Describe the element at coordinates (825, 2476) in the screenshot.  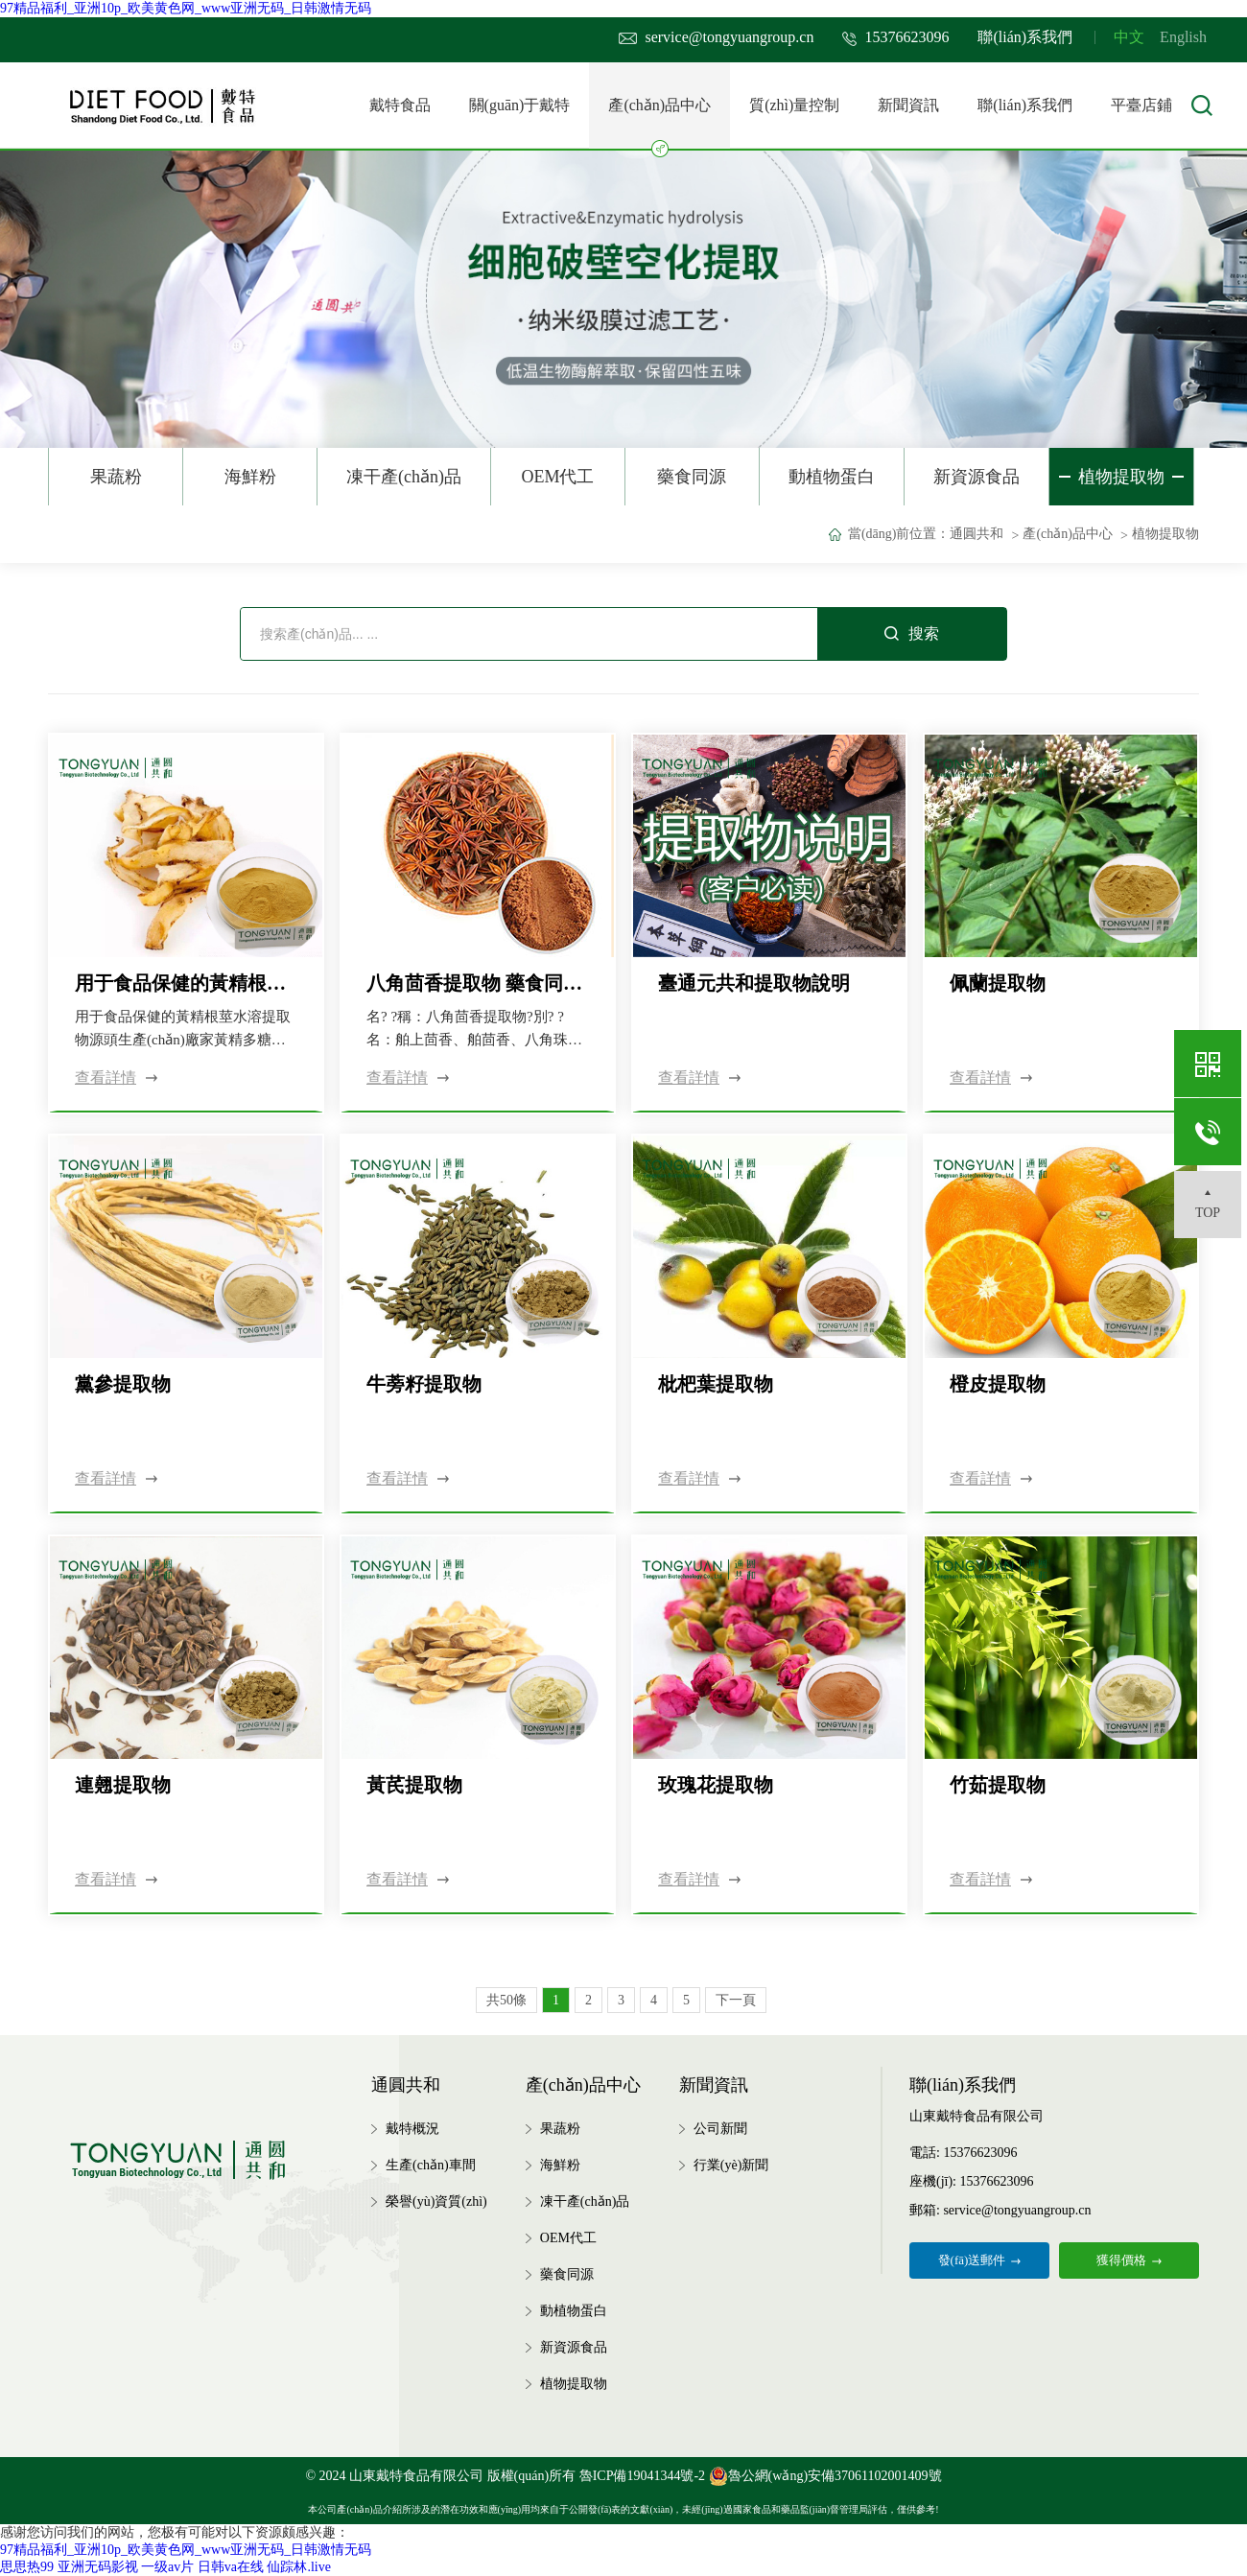
I see `魯公網(wǎng)安備37061102001409號` at that location.